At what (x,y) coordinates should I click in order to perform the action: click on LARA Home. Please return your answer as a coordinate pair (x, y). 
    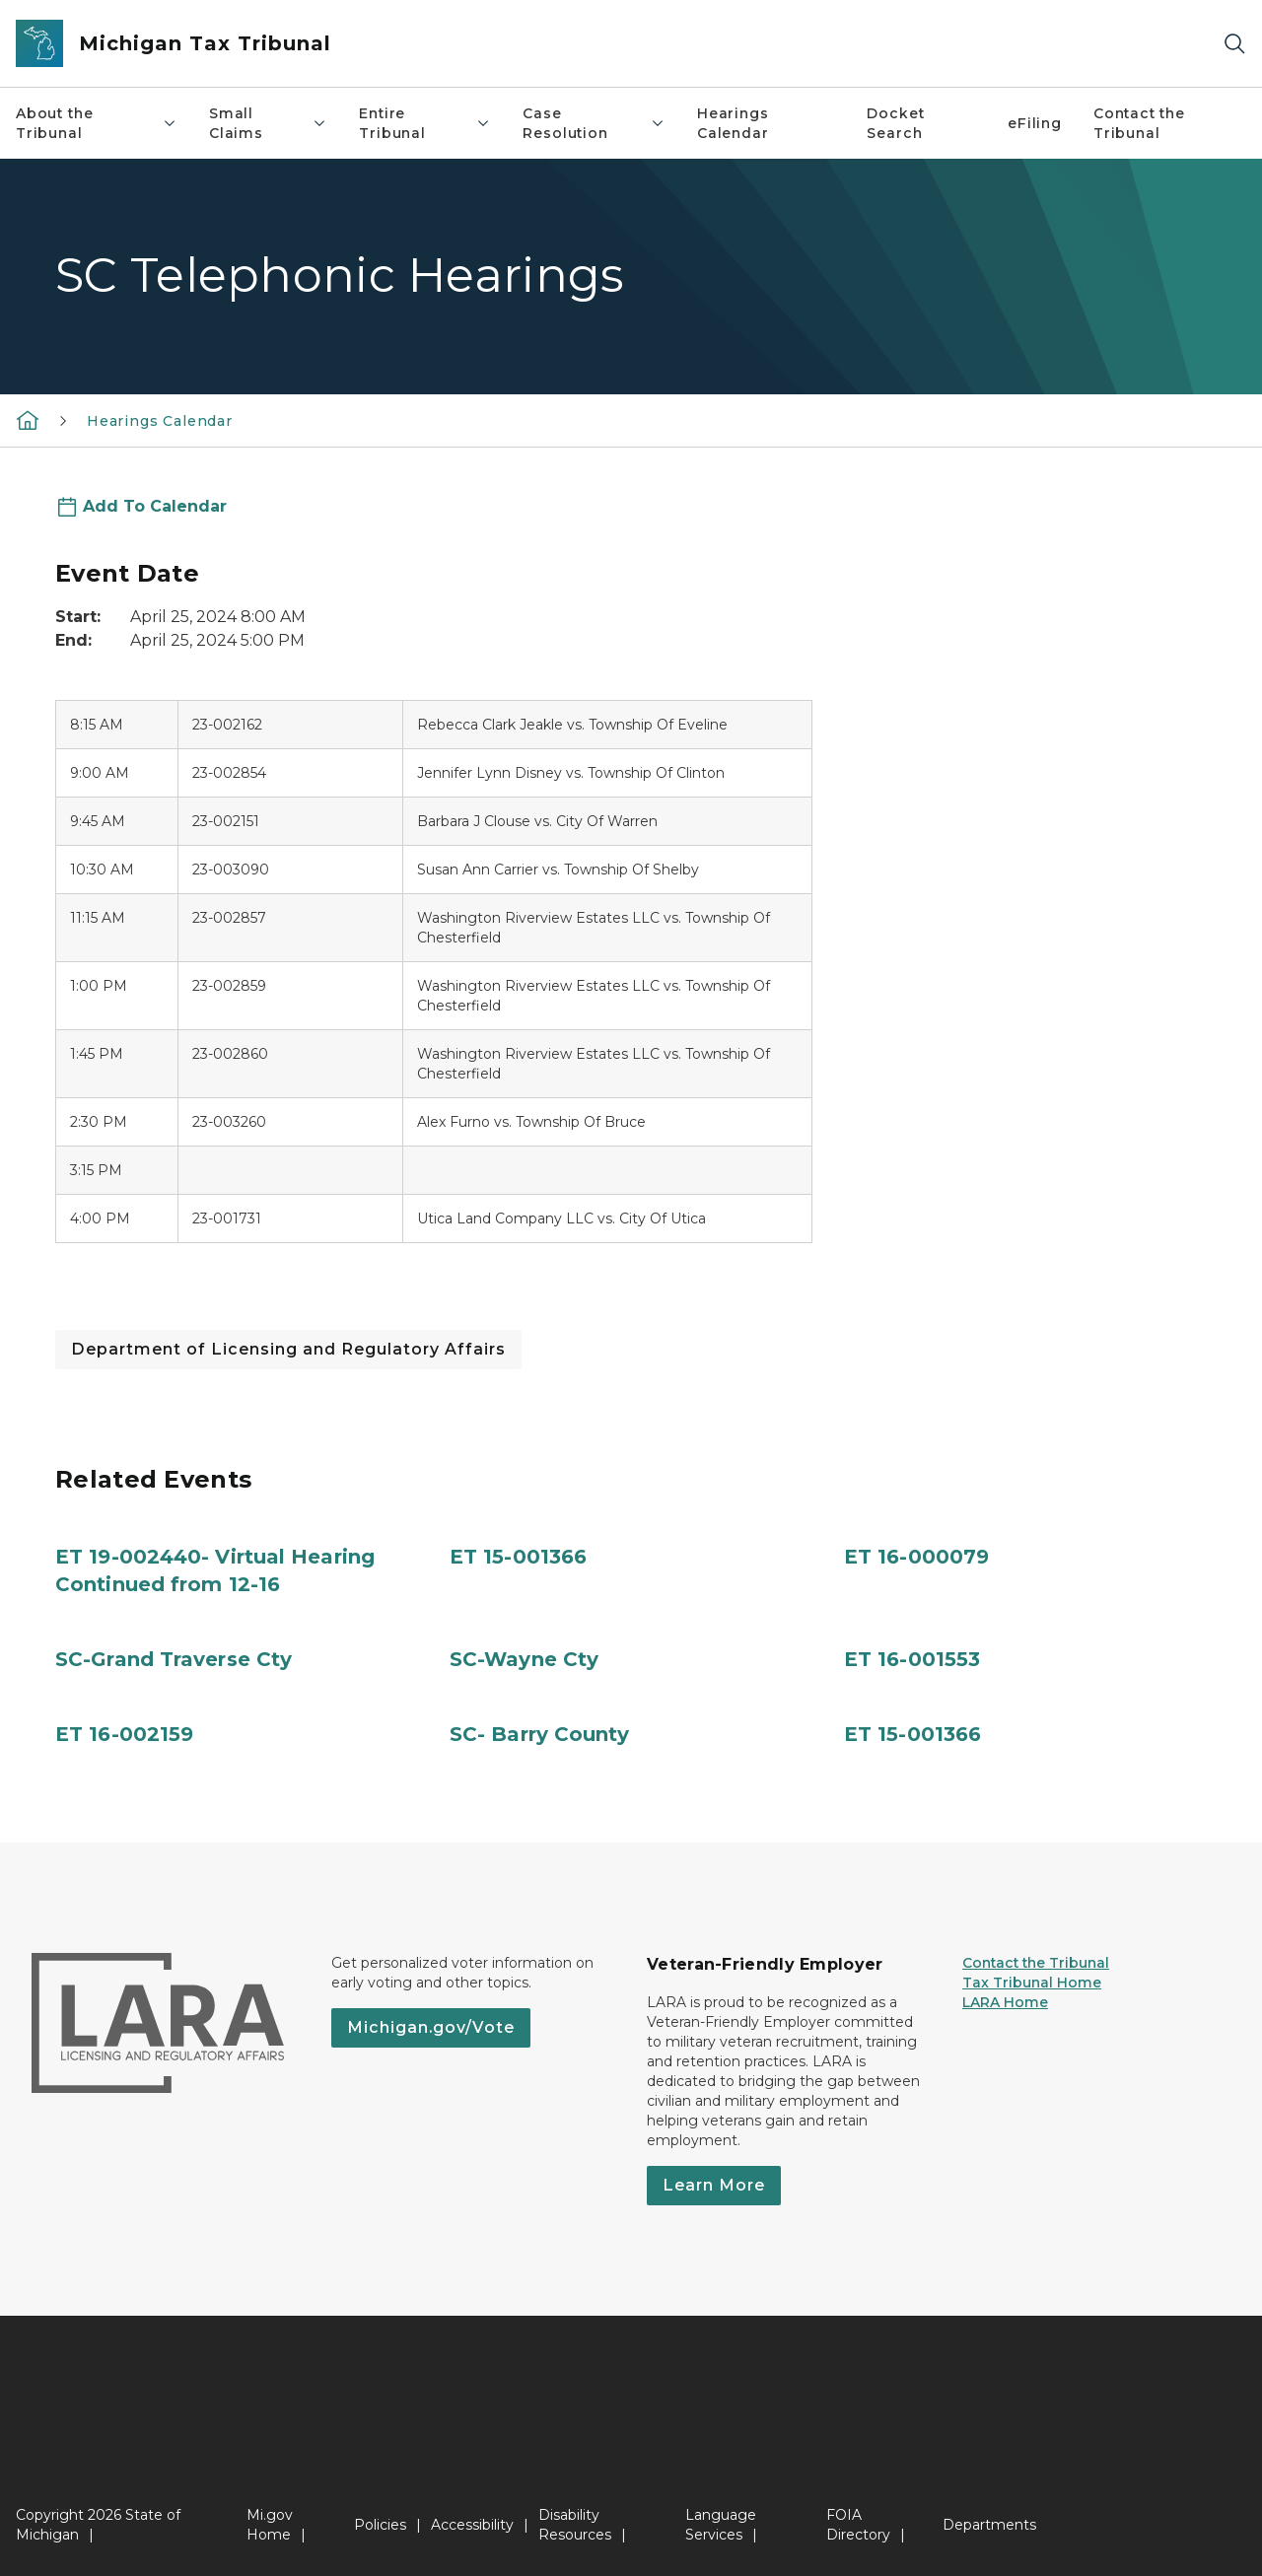
    Looking at the image, I should click on (1005, 2002).